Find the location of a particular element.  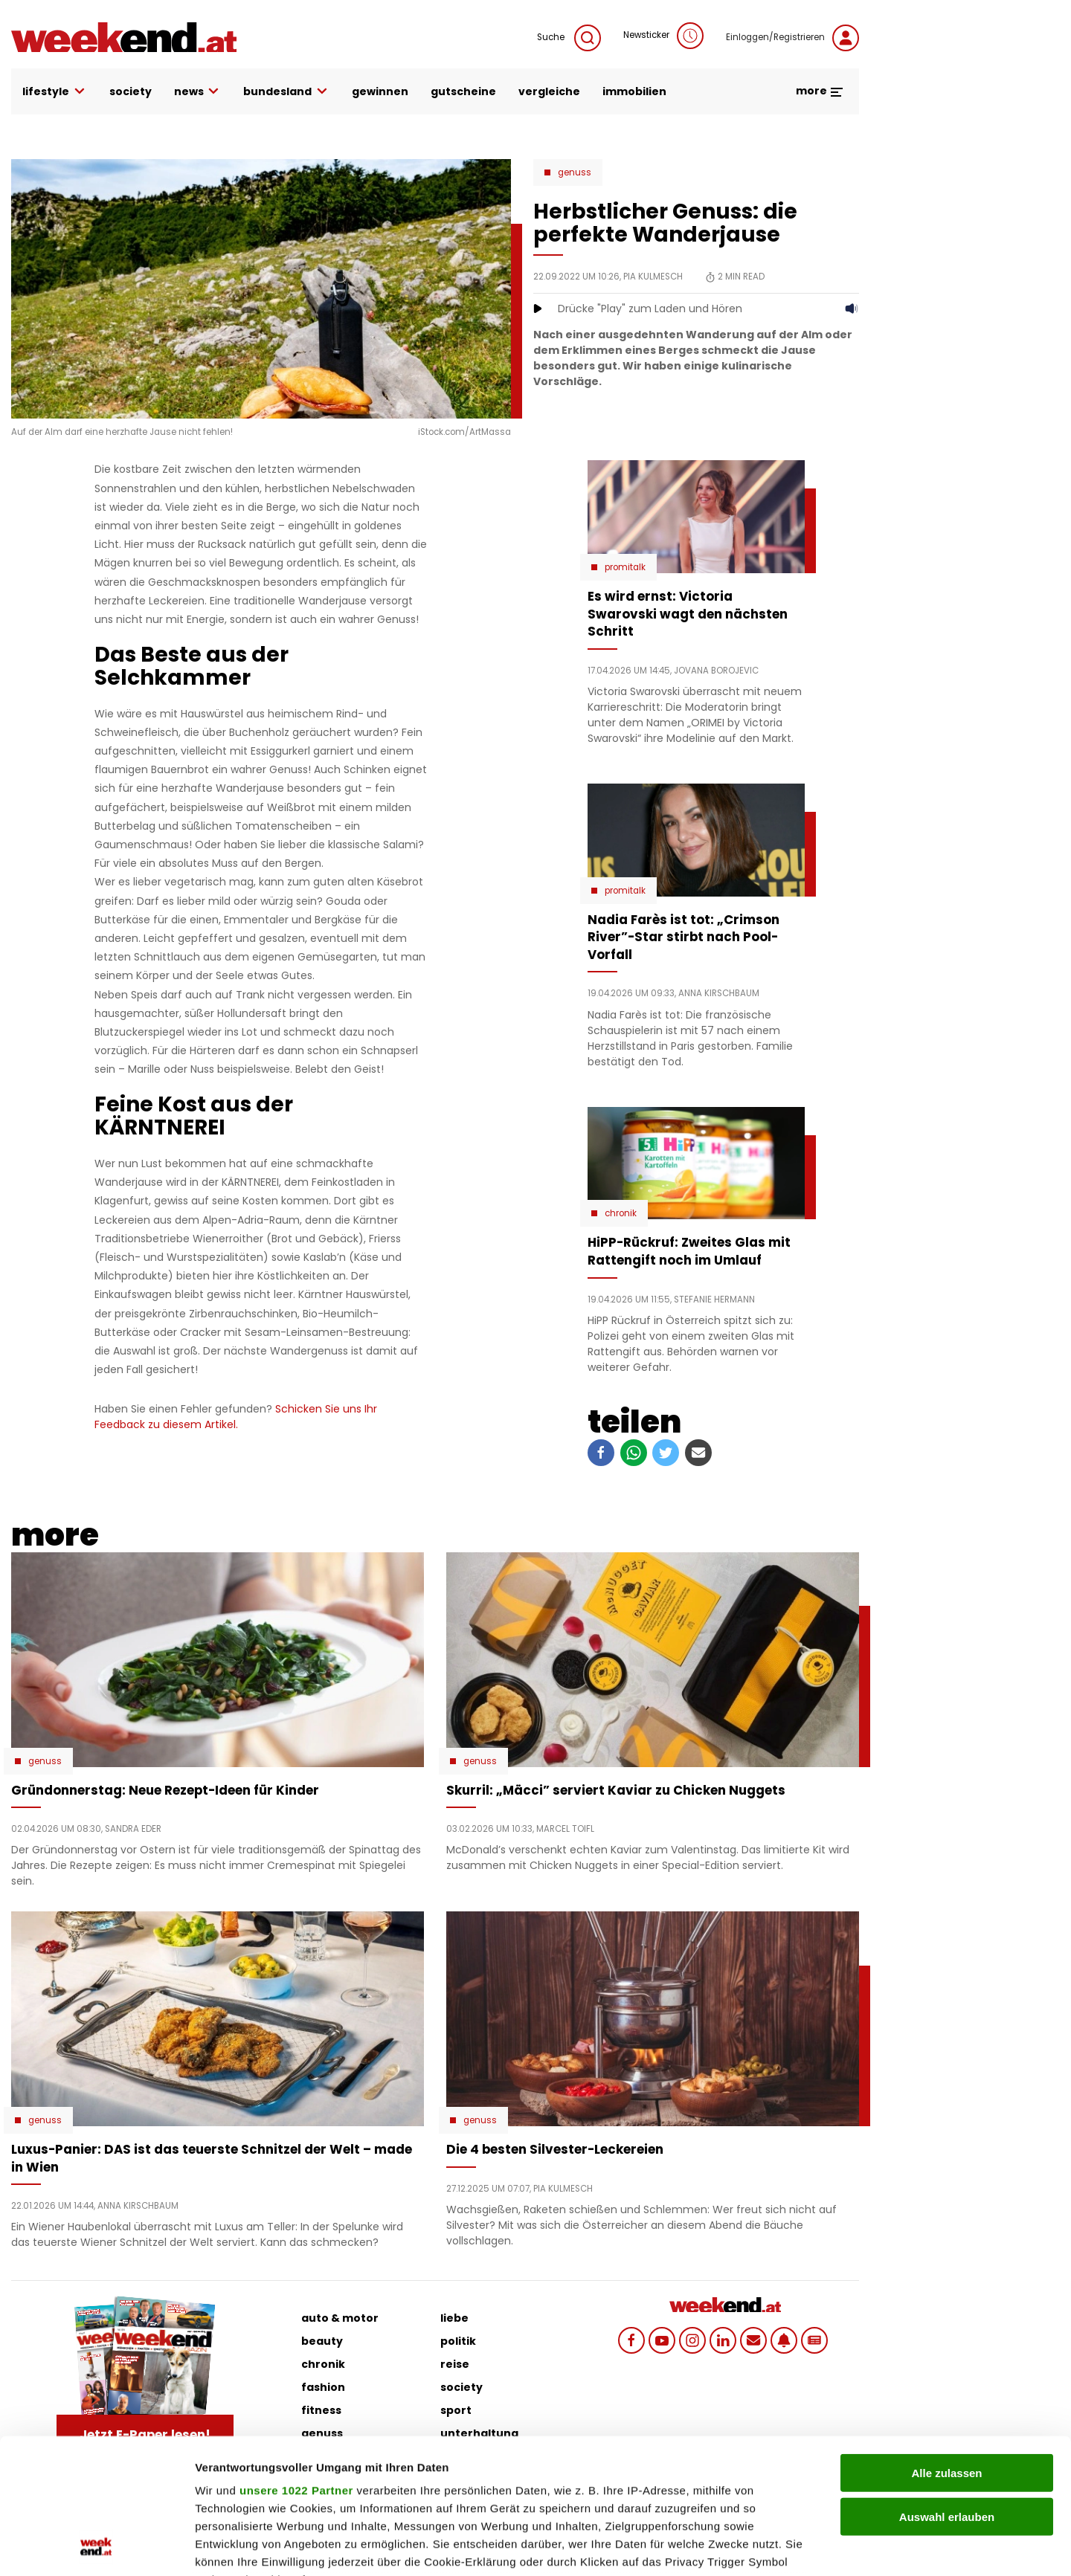

lifestyle is located at coordinates (54, 92).